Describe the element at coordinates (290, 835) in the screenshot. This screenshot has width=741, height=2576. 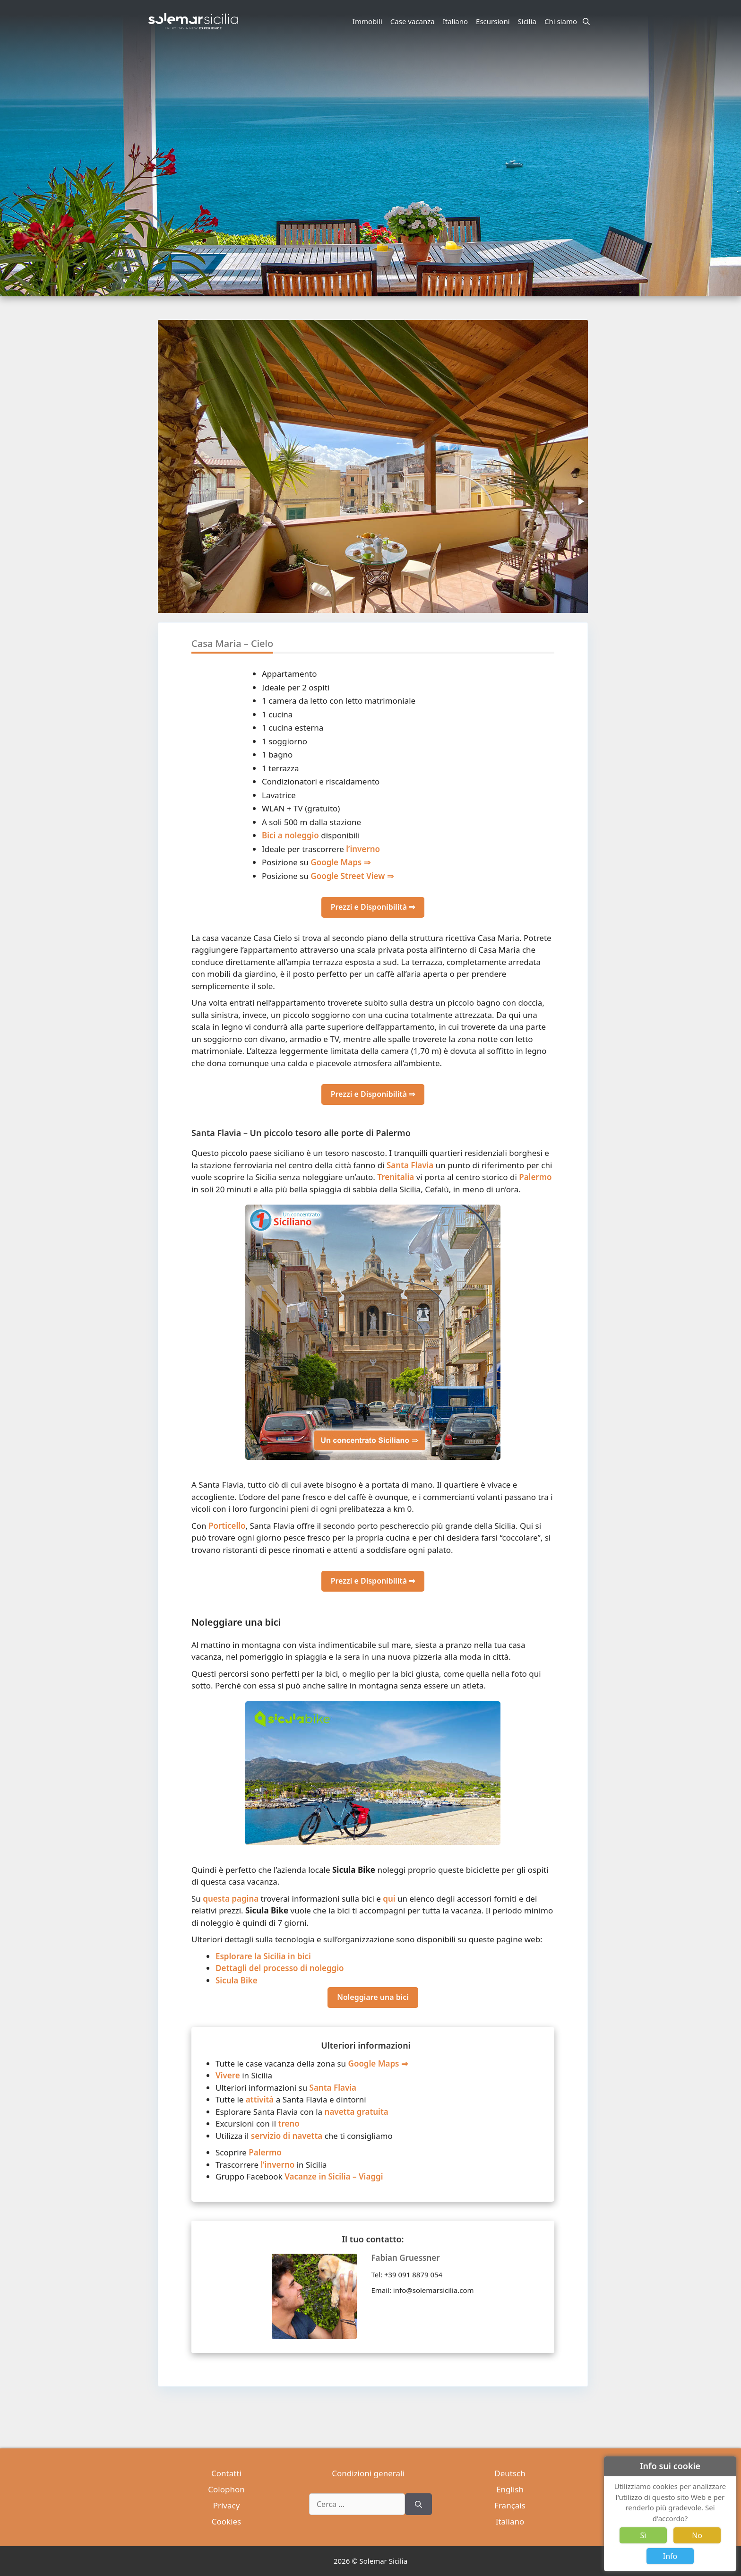
I see `Bici a noleggio` at that location.